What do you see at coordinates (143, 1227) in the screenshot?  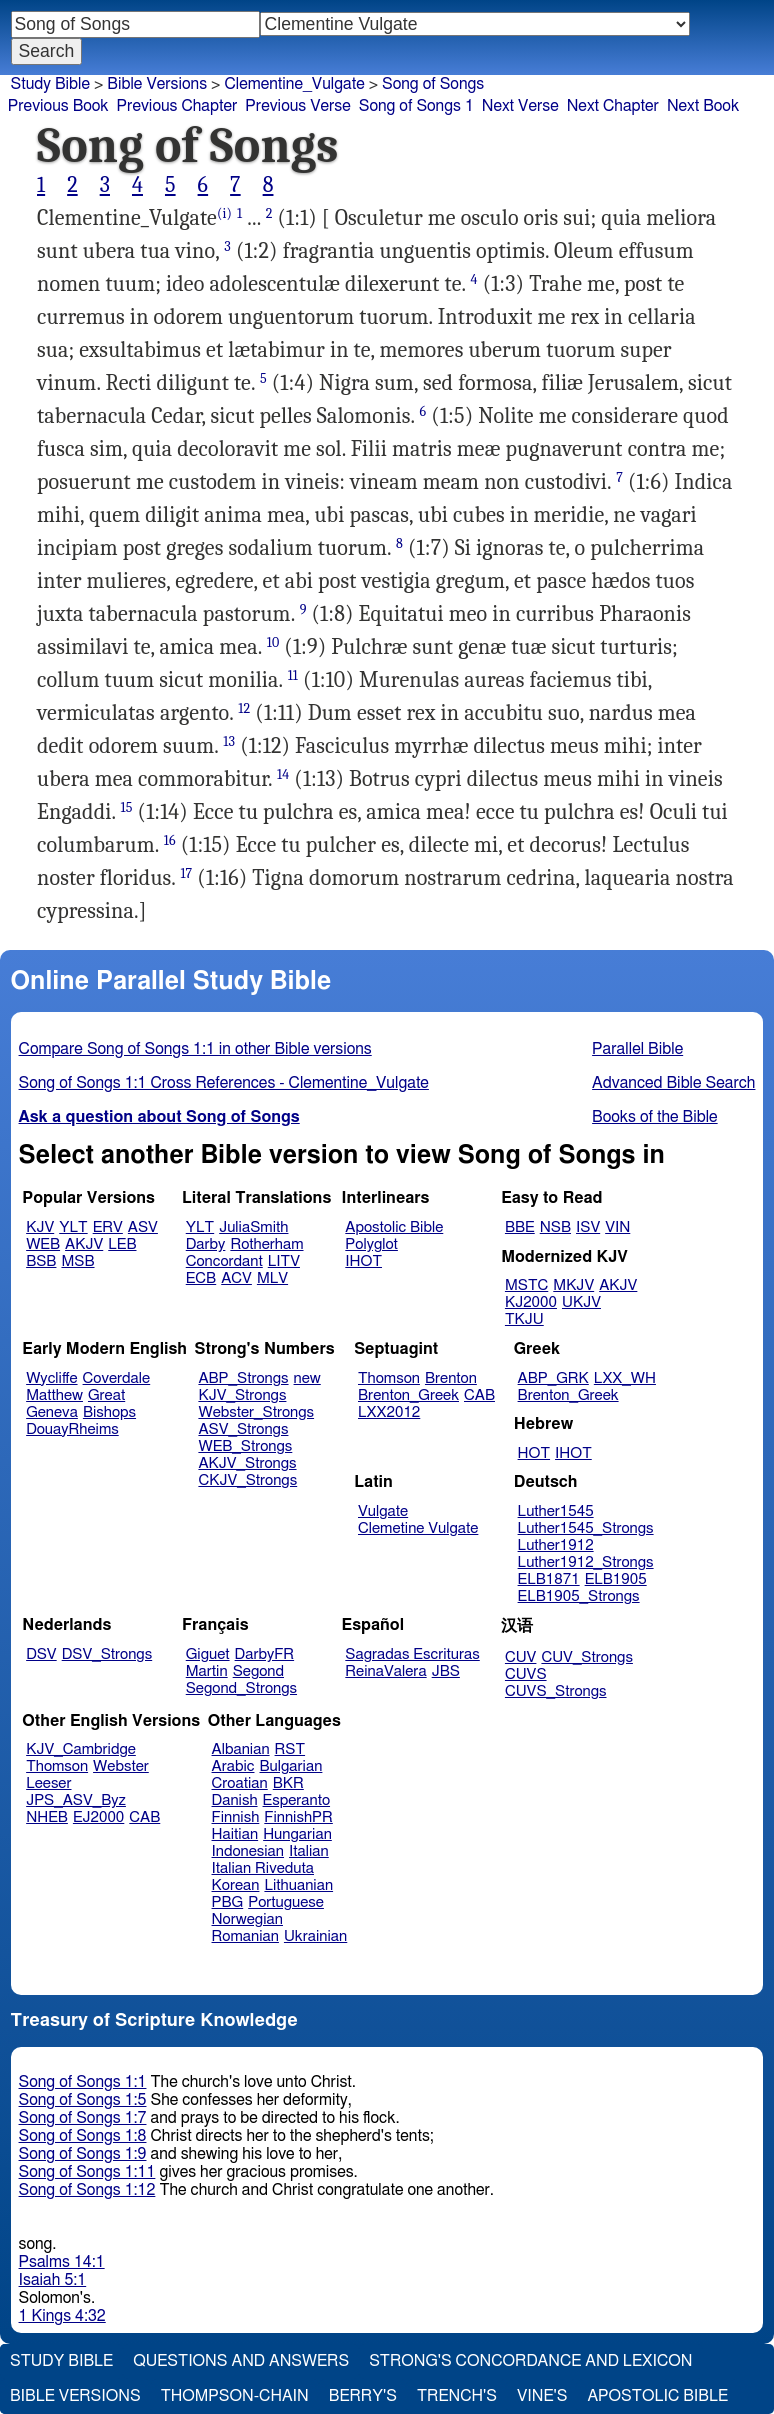 I see `ASV` at bounding box center [143, 1227].